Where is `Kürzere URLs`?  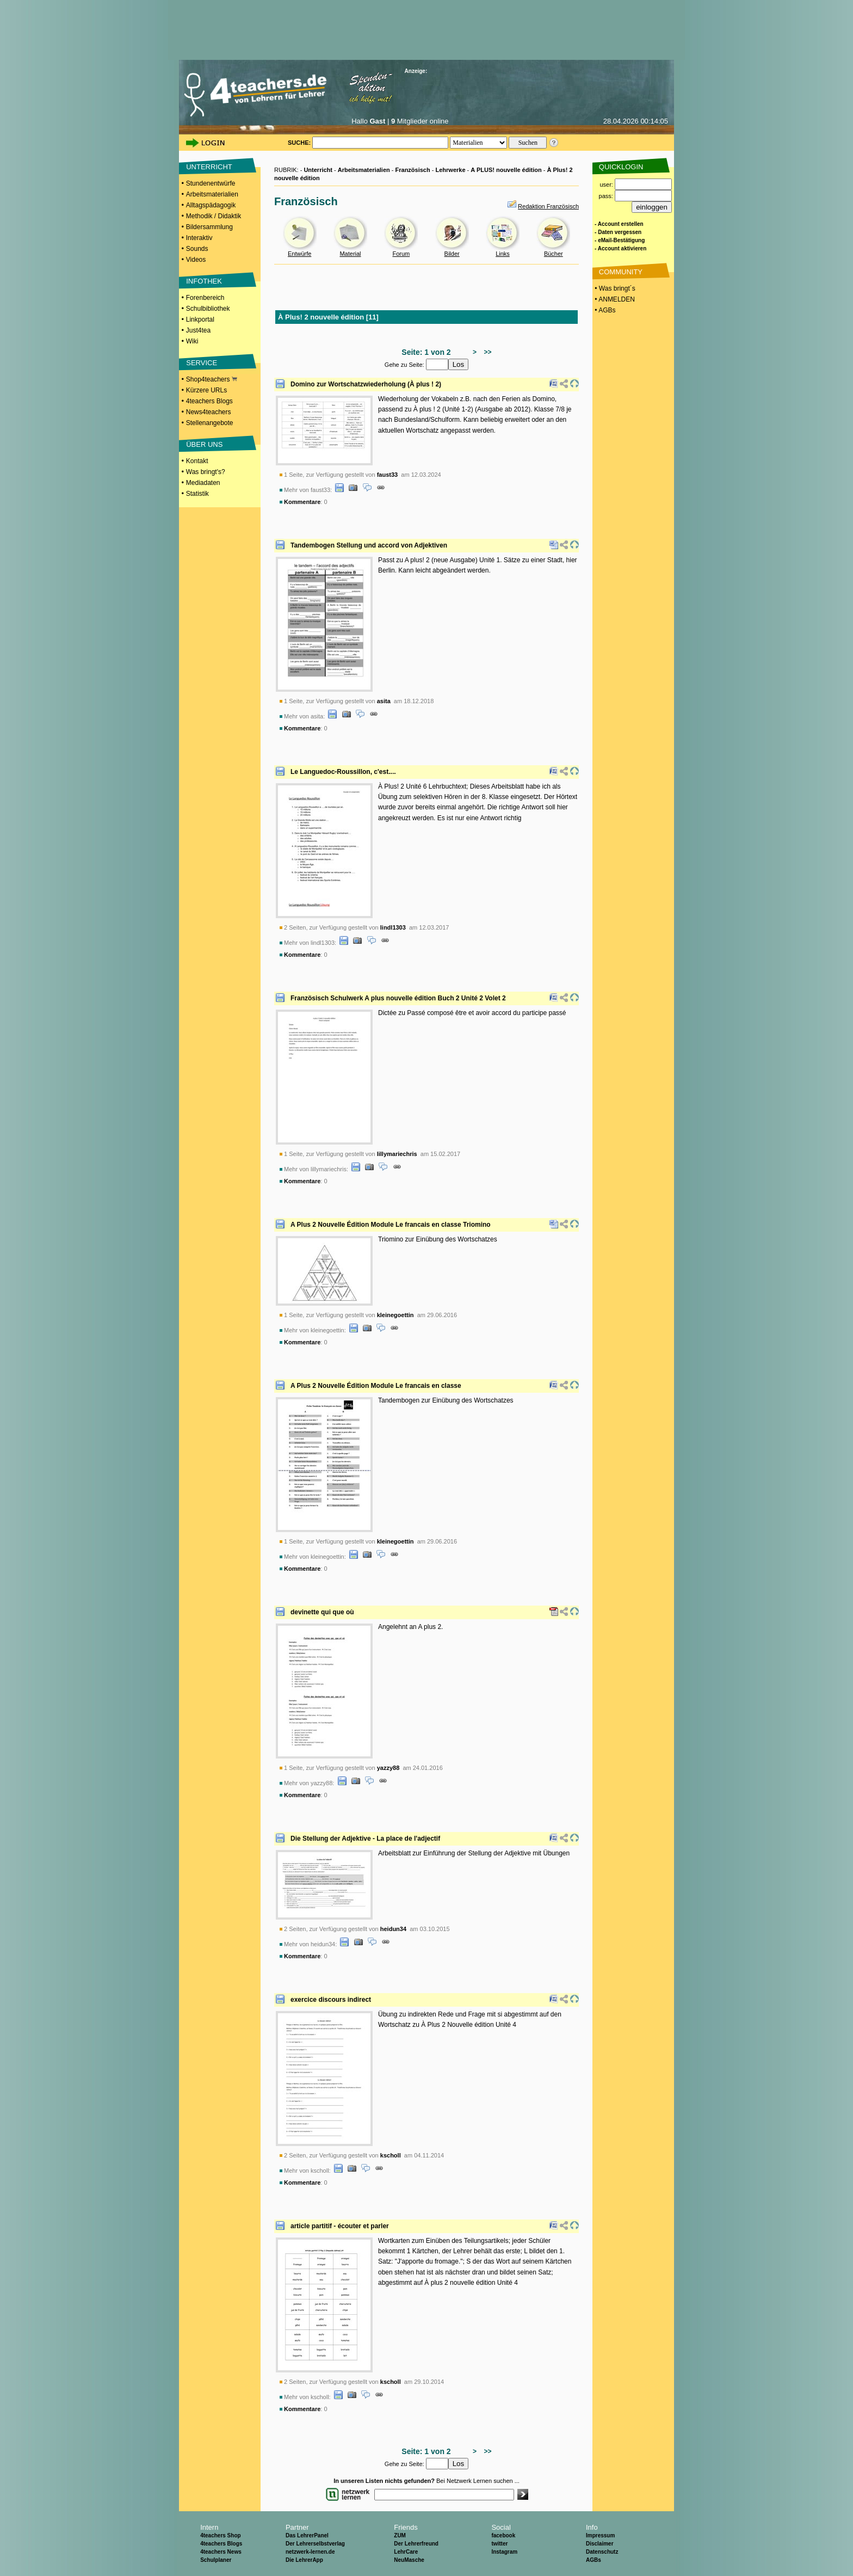 Kürzere URLs is located at coordinates (206, 390).